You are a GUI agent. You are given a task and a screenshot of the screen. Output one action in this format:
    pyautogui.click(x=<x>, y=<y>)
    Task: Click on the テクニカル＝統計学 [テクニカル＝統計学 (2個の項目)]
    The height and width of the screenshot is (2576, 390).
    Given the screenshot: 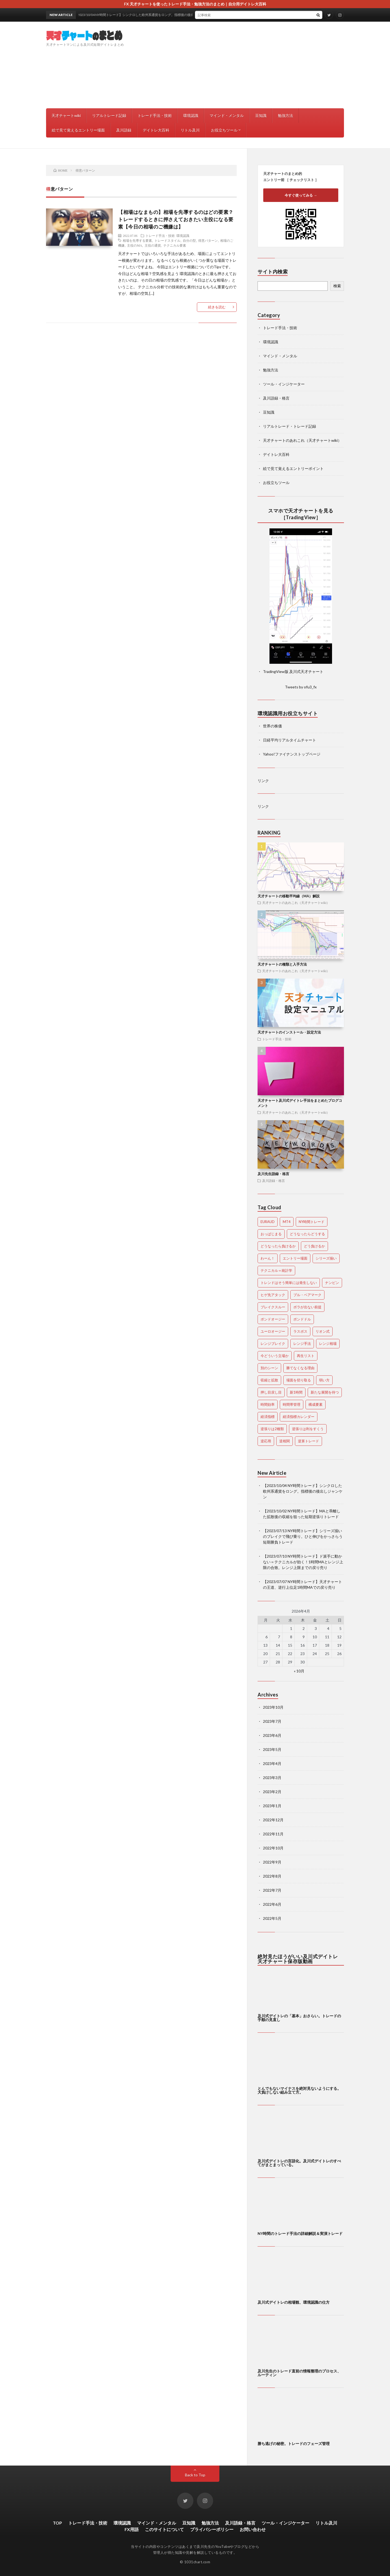 What is the action you would take?
    pyautogui.click(x=276, y=1270)
    